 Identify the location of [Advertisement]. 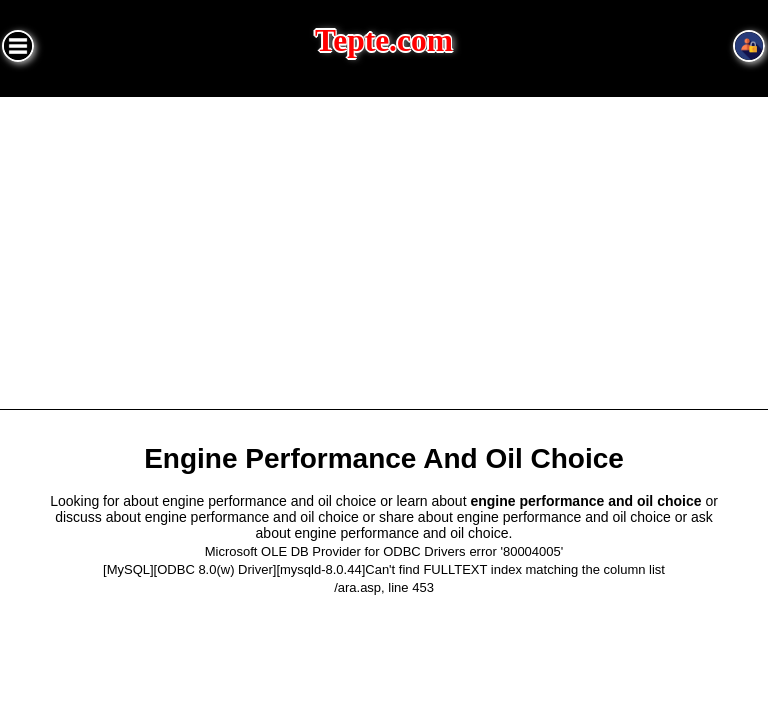
(384, 247).